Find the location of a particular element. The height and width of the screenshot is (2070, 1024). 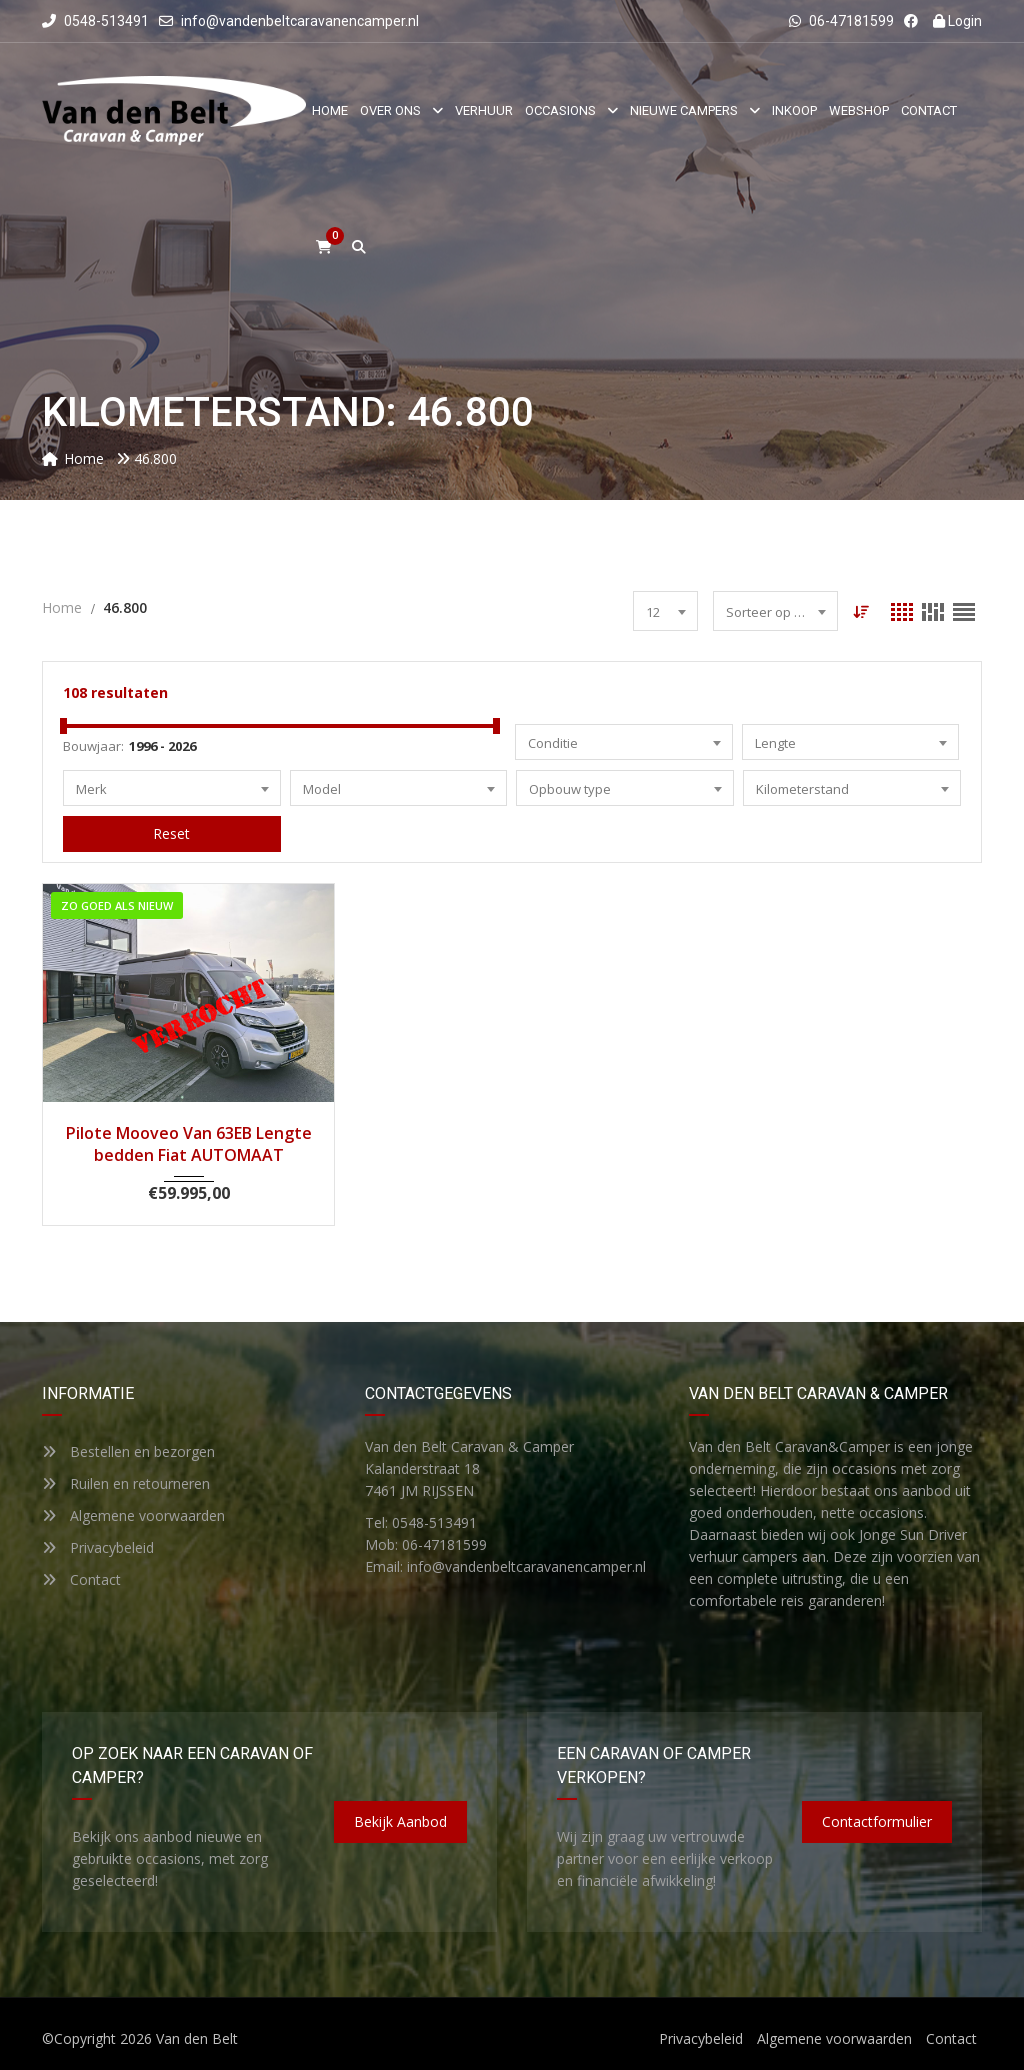

Van den Belt is located at coordinates (197, 2038).